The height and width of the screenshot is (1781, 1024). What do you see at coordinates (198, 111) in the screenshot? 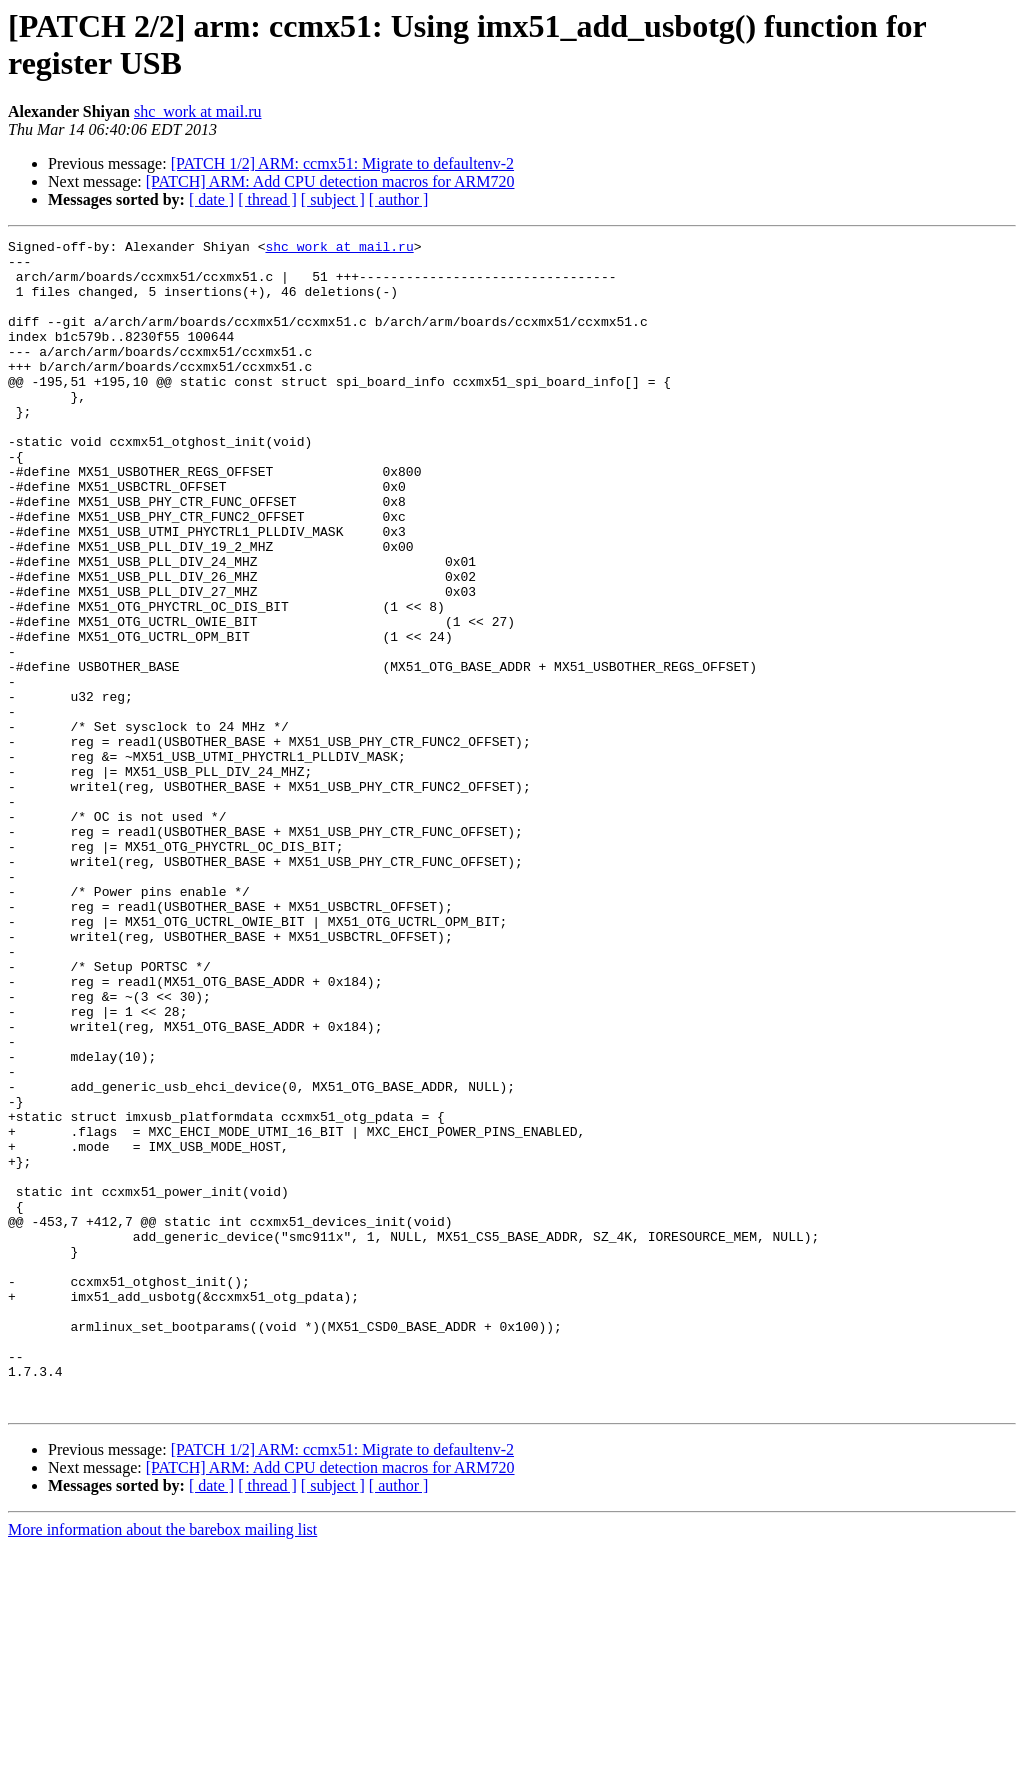
I see `shc_work at mail.ru` at bounding box center [198, 111].